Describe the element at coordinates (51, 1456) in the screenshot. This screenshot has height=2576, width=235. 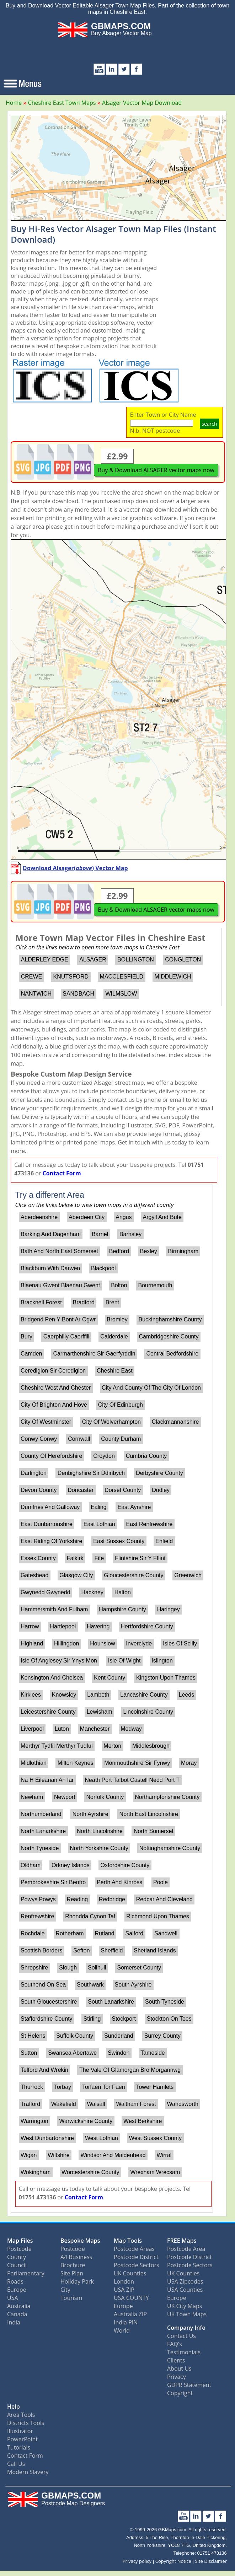
I see `County Of Herefordshire` at that location.